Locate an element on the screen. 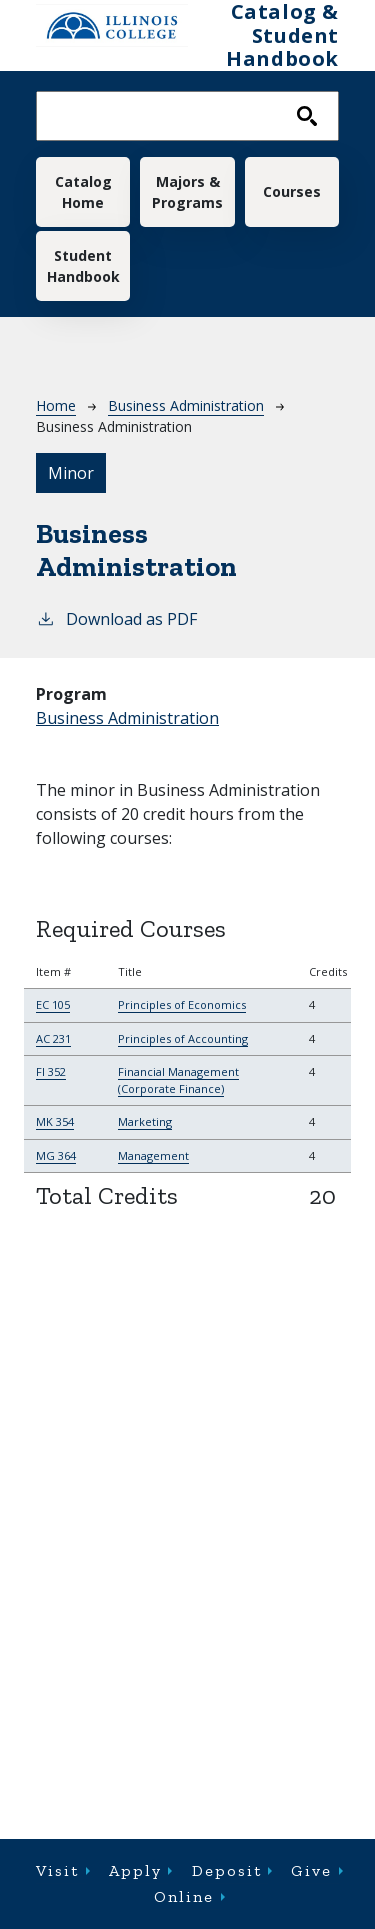 The width and height of the screenshot is (375, 1929). Apply is located at coordinates (135, 1870).